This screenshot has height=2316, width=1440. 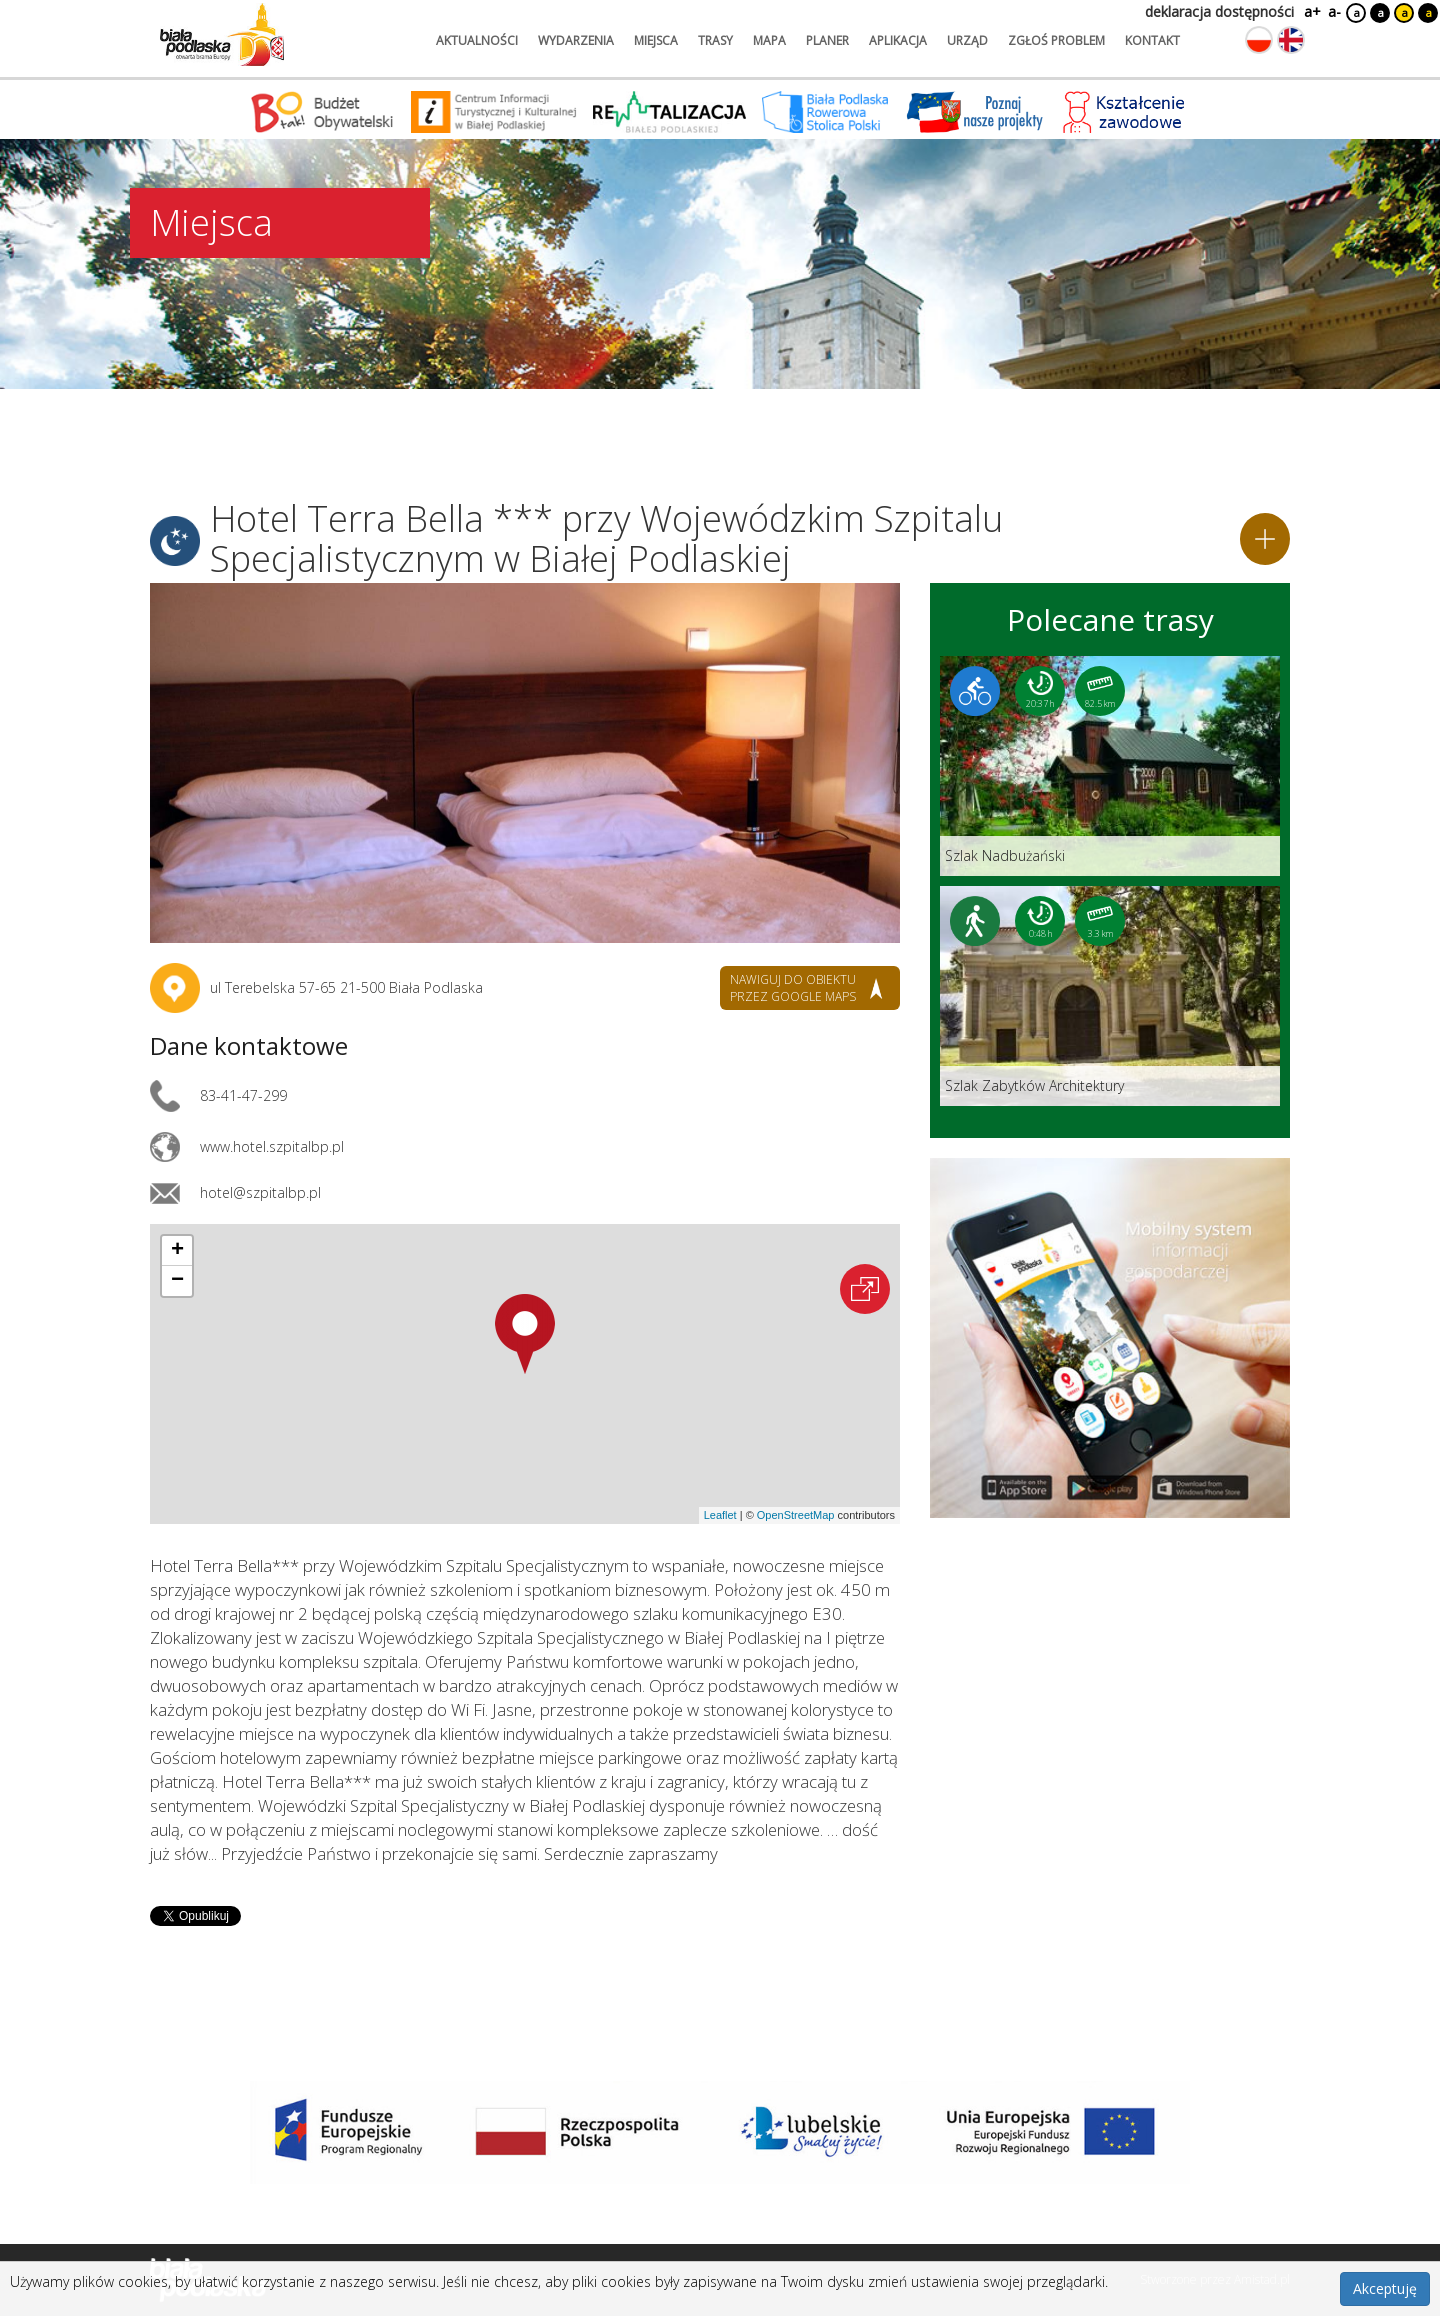 What do you see at coordinates (720, 1515) in the screenshot?
I see `Leaflet` at bounding box center [720, 1515].